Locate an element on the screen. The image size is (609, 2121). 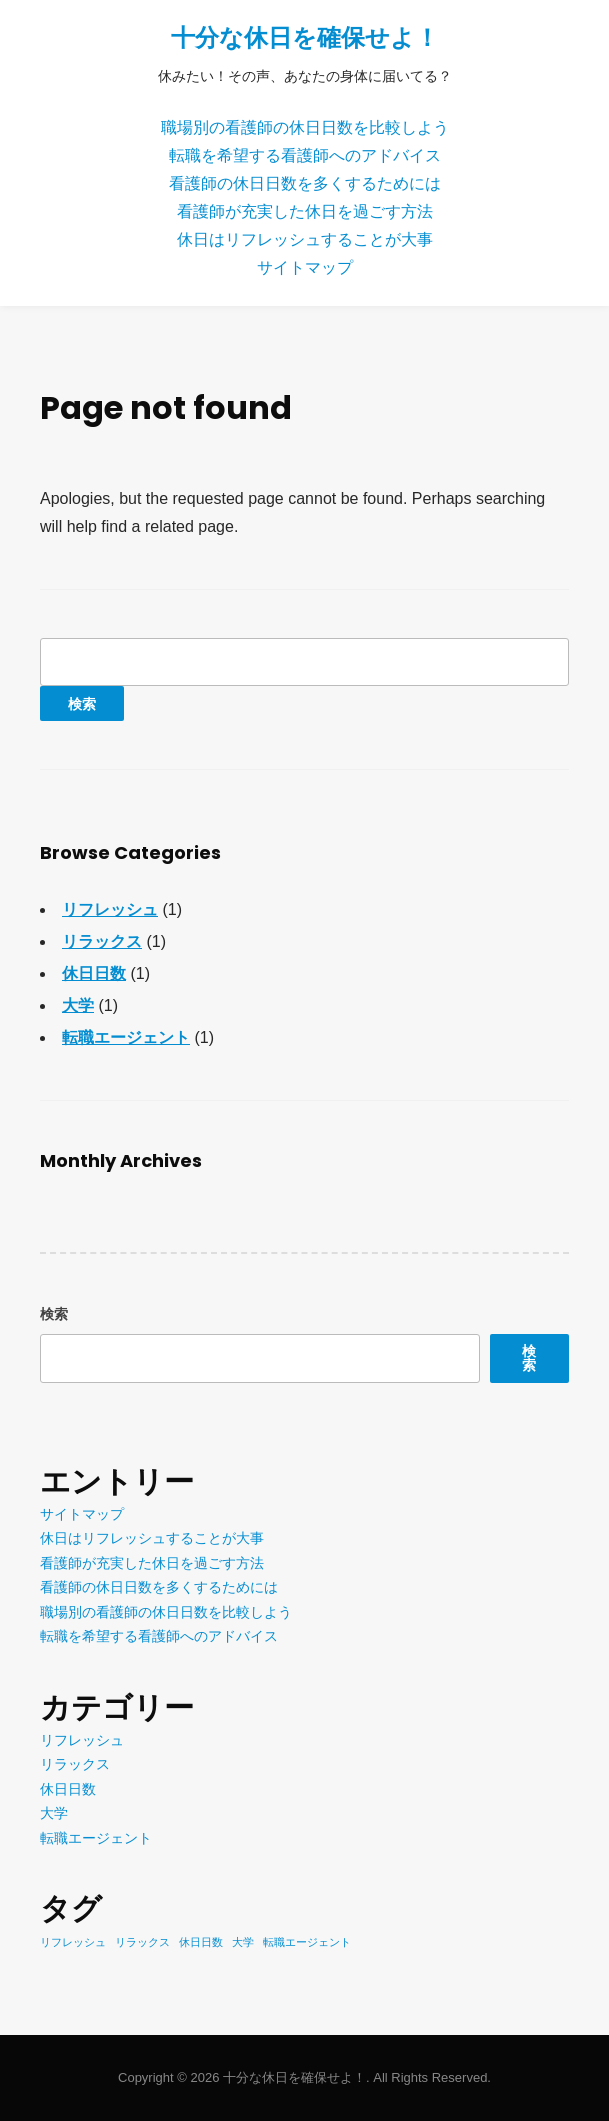
転職を希望する看護師へのアドバイス is located at coordinates (305, 155).